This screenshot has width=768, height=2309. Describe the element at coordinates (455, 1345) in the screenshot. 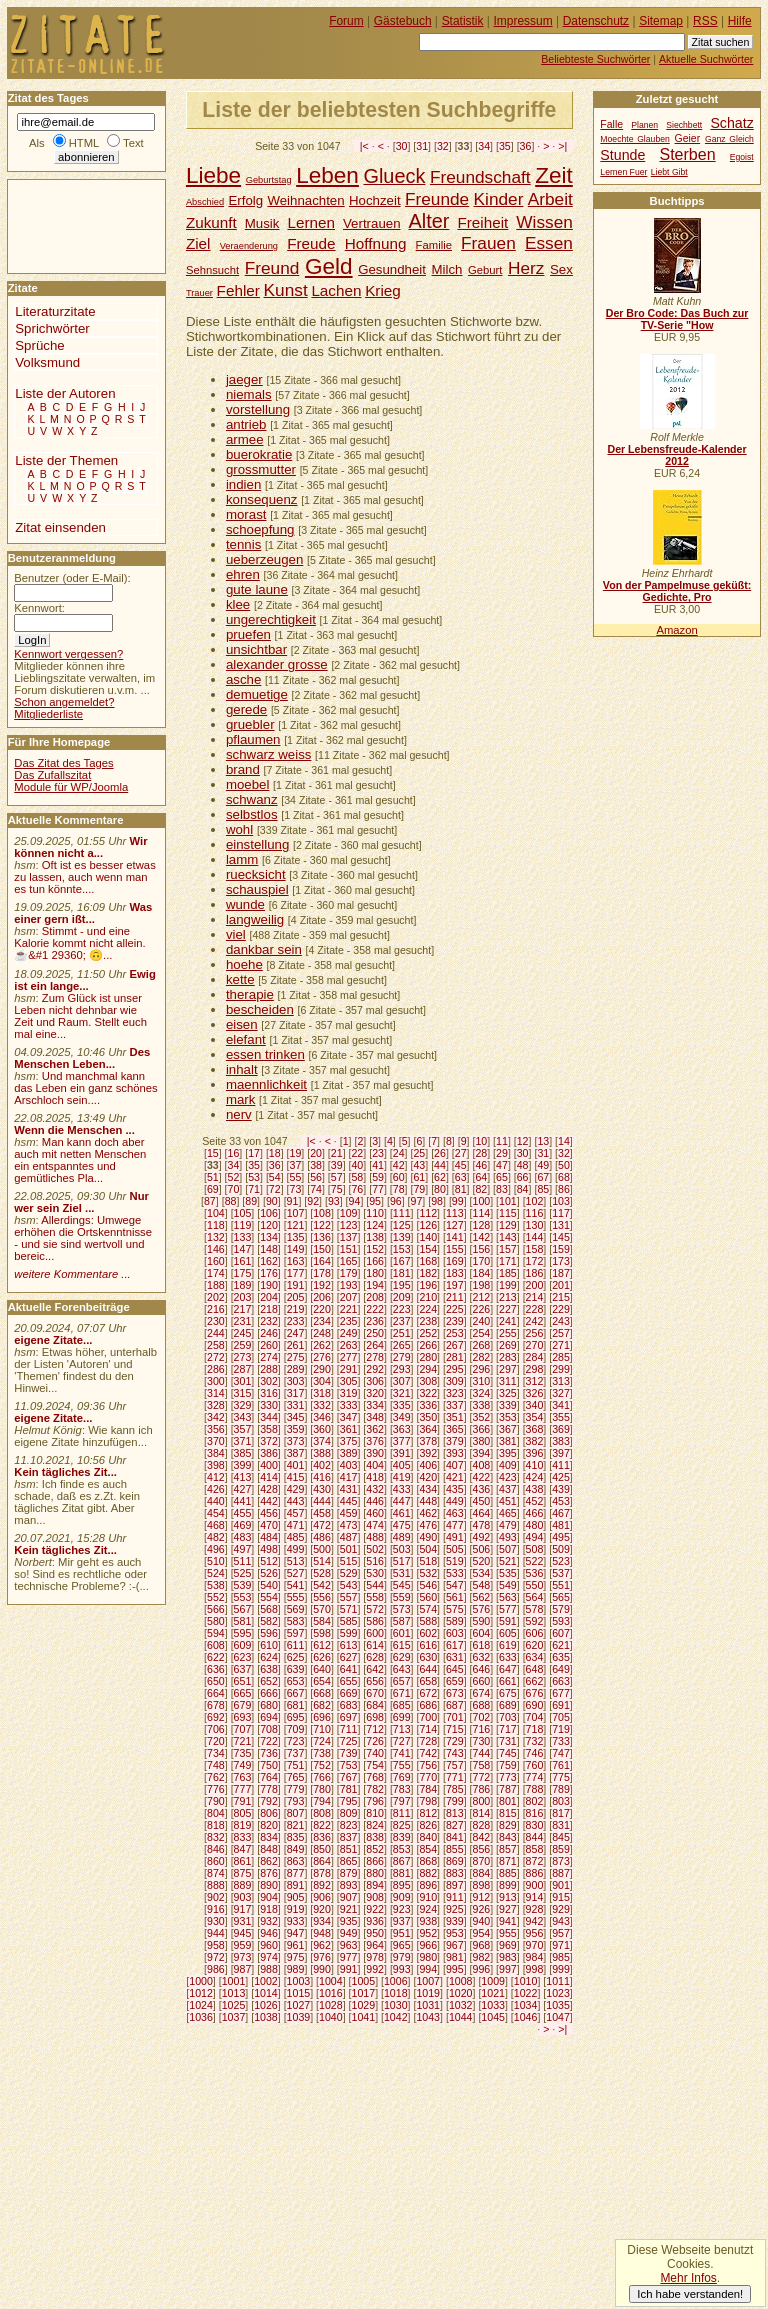

I see `267` at that location.